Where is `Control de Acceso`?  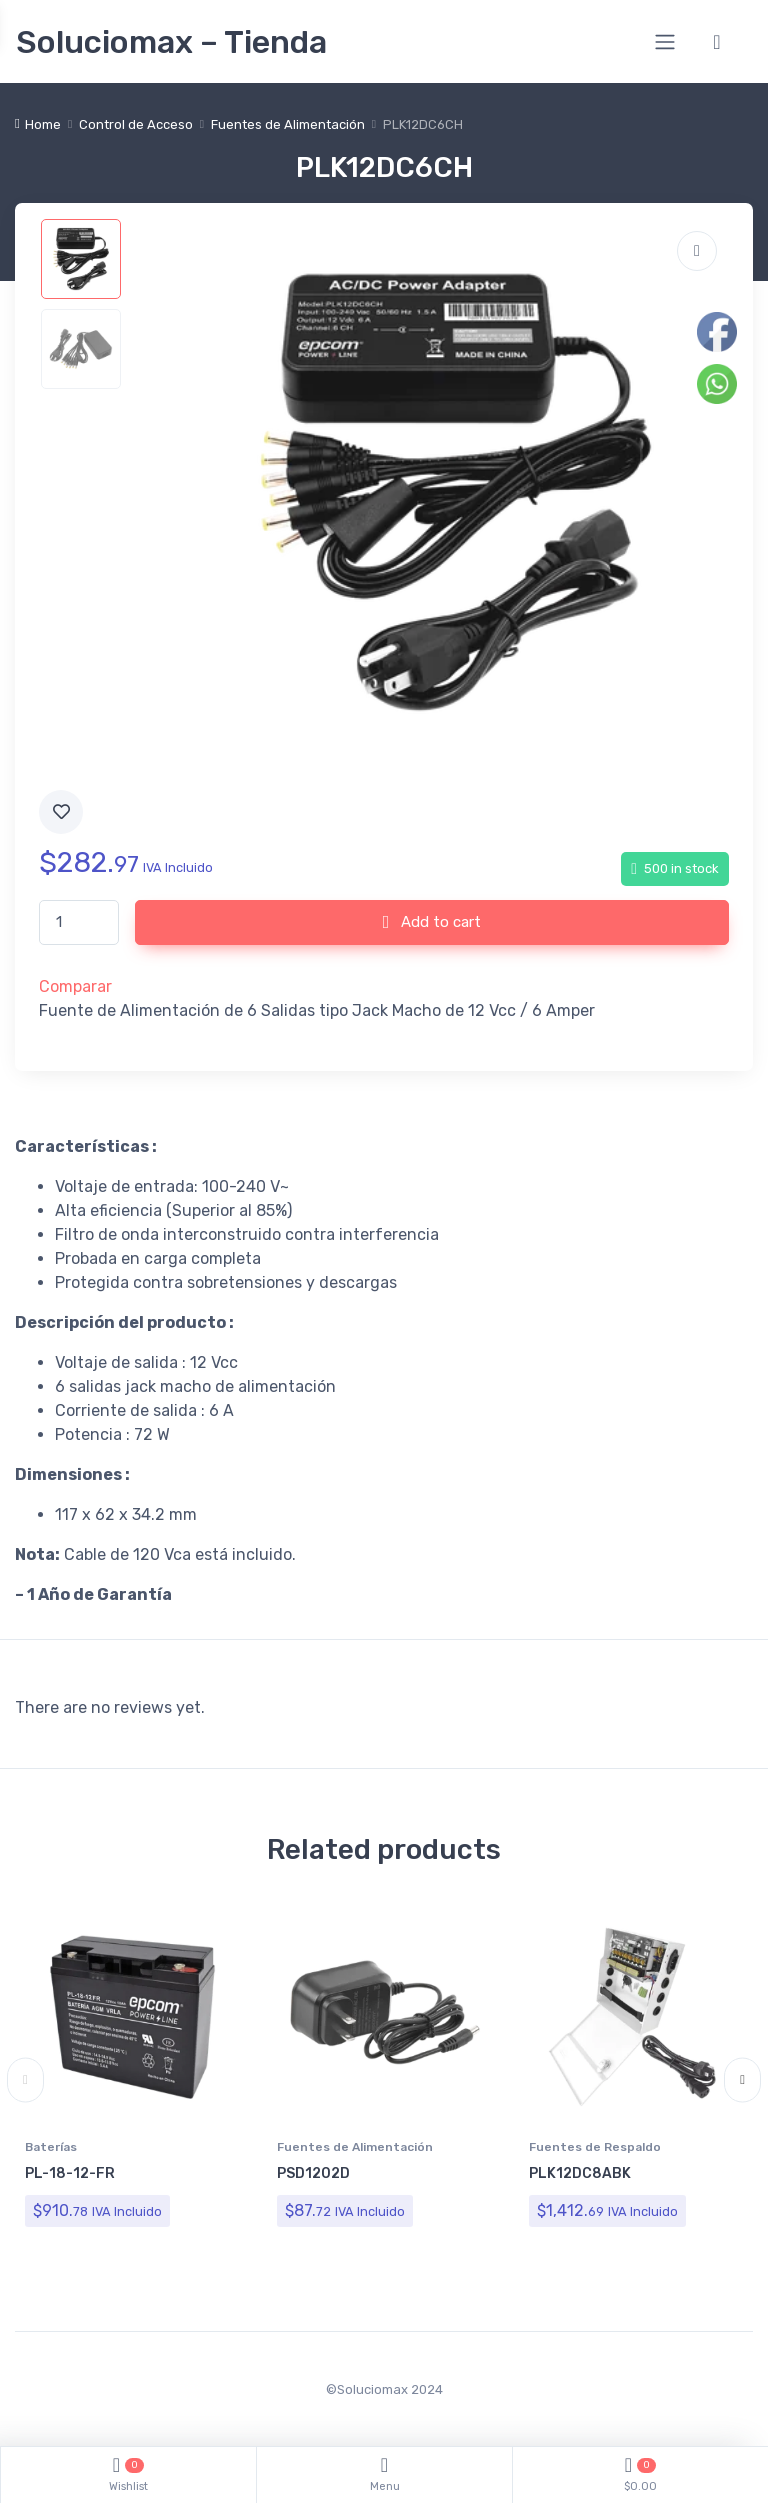
Control de Acceso is located at coordinates (136, 124).